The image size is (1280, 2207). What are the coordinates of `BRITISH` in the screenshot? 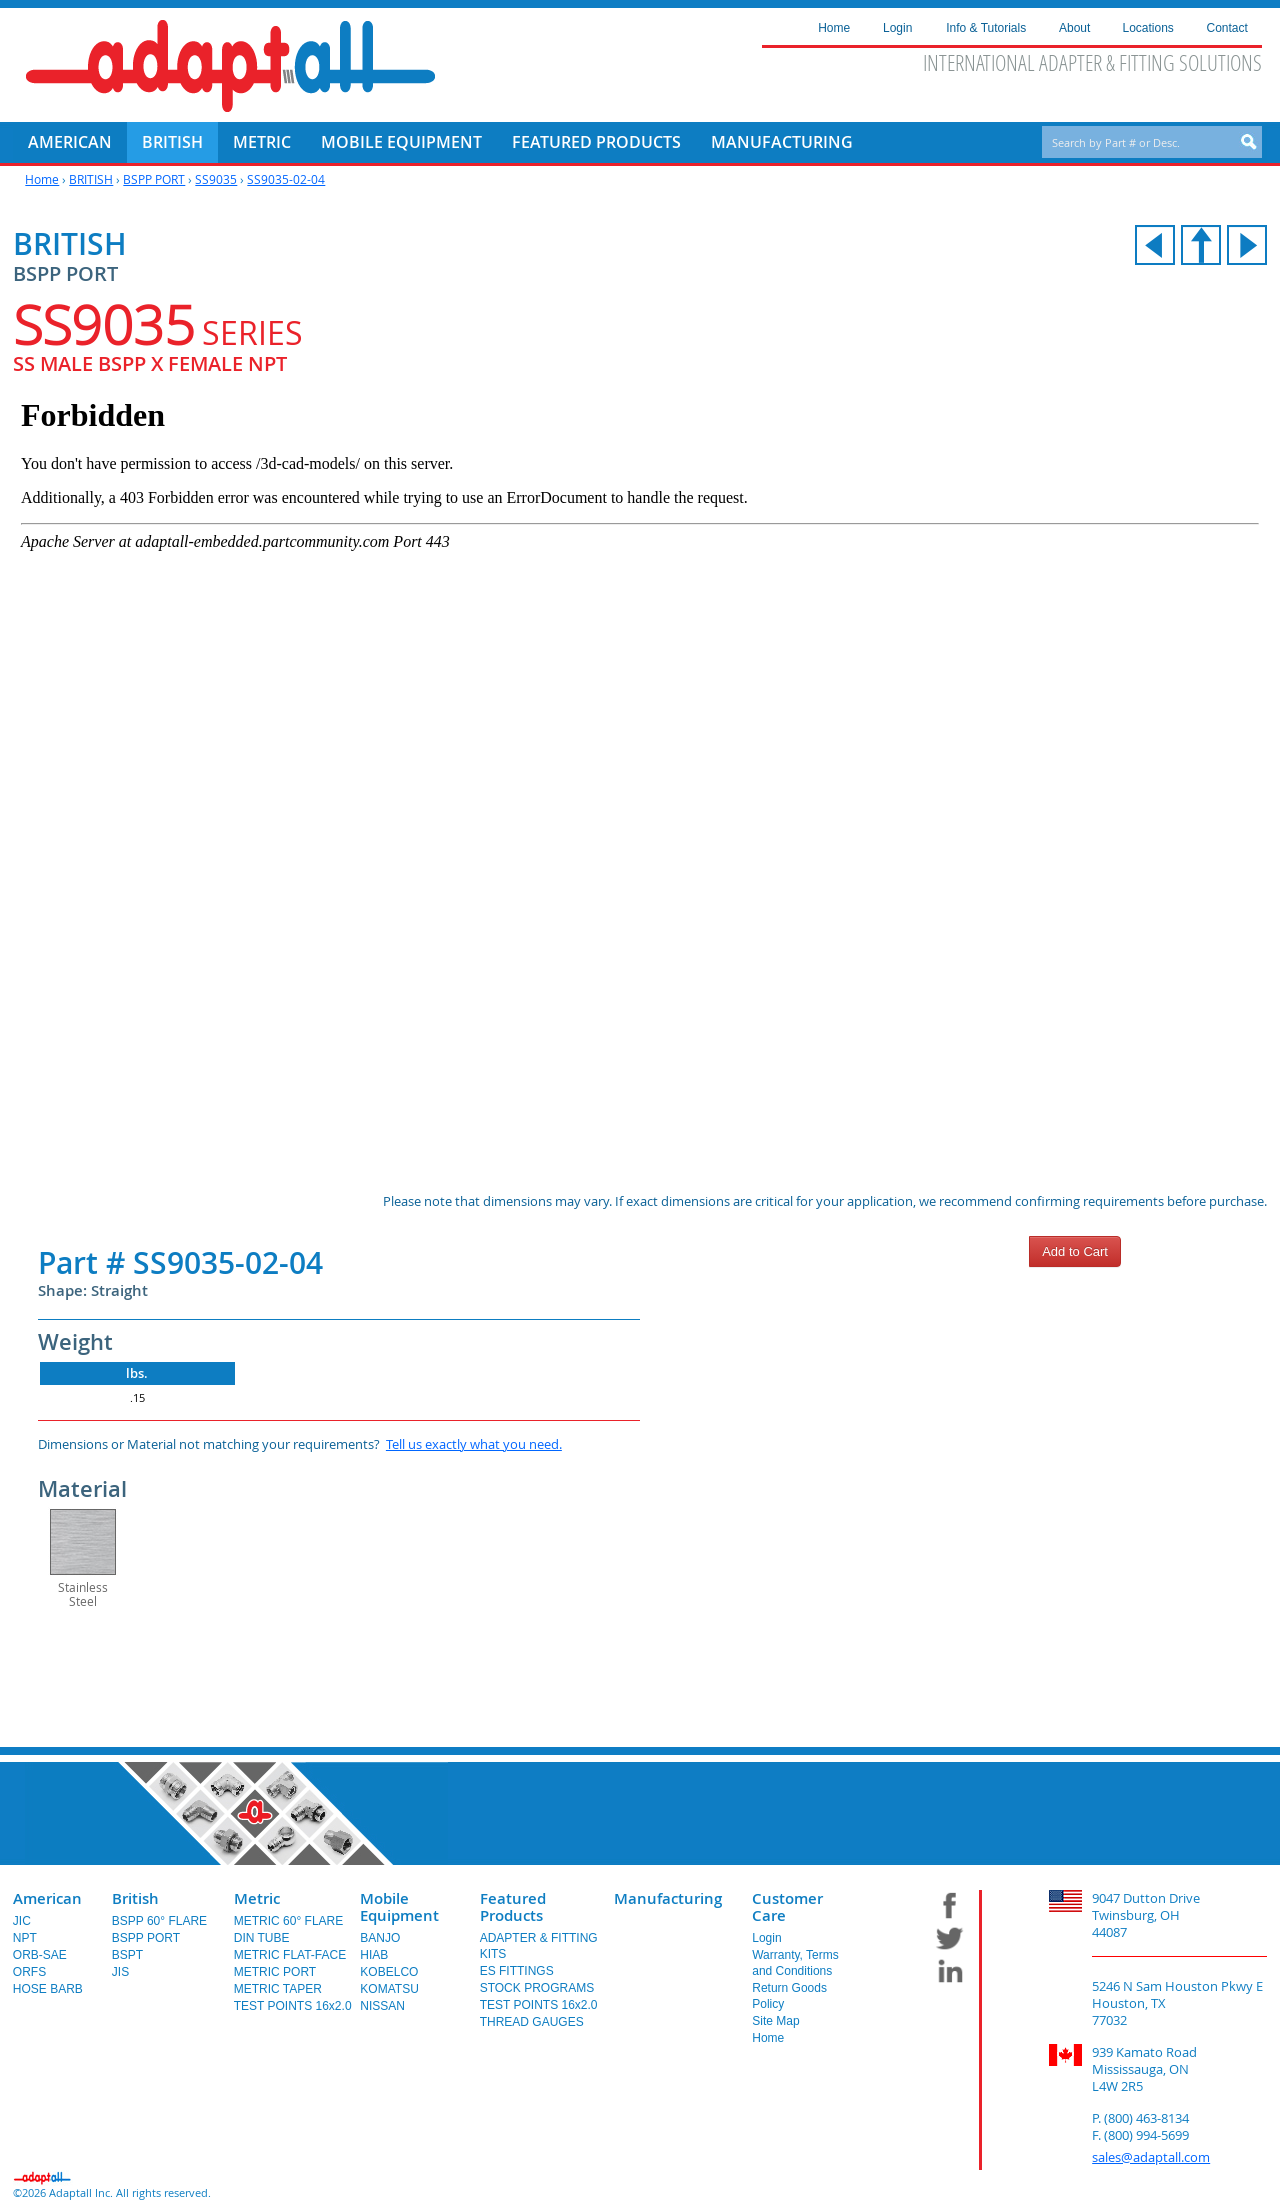 It's located at (91, 179).